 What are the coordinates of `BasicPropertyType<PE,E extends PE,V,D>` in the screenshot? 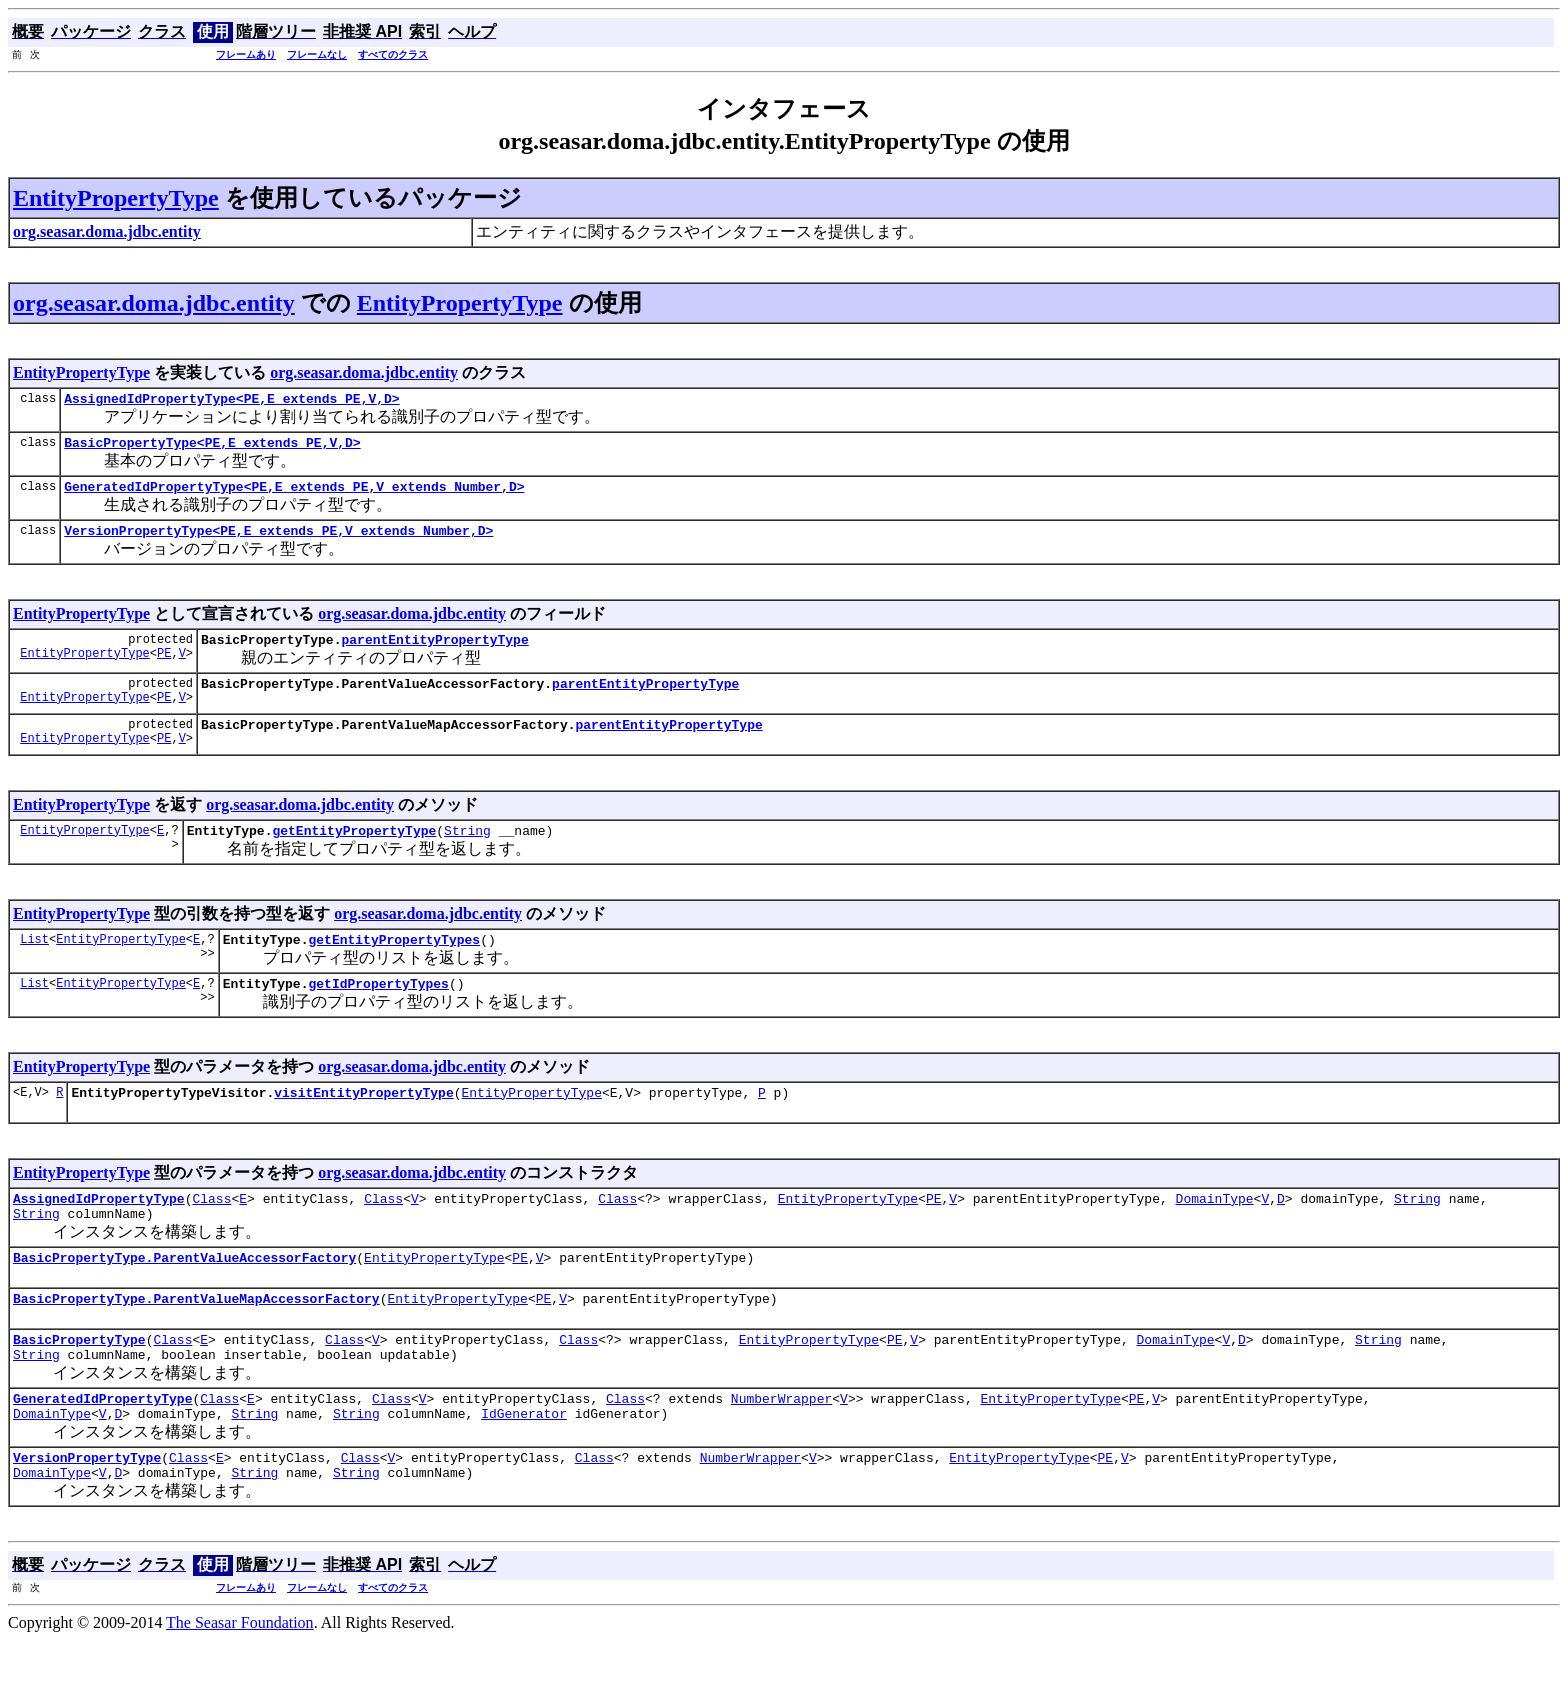 It's located at (212, 448).